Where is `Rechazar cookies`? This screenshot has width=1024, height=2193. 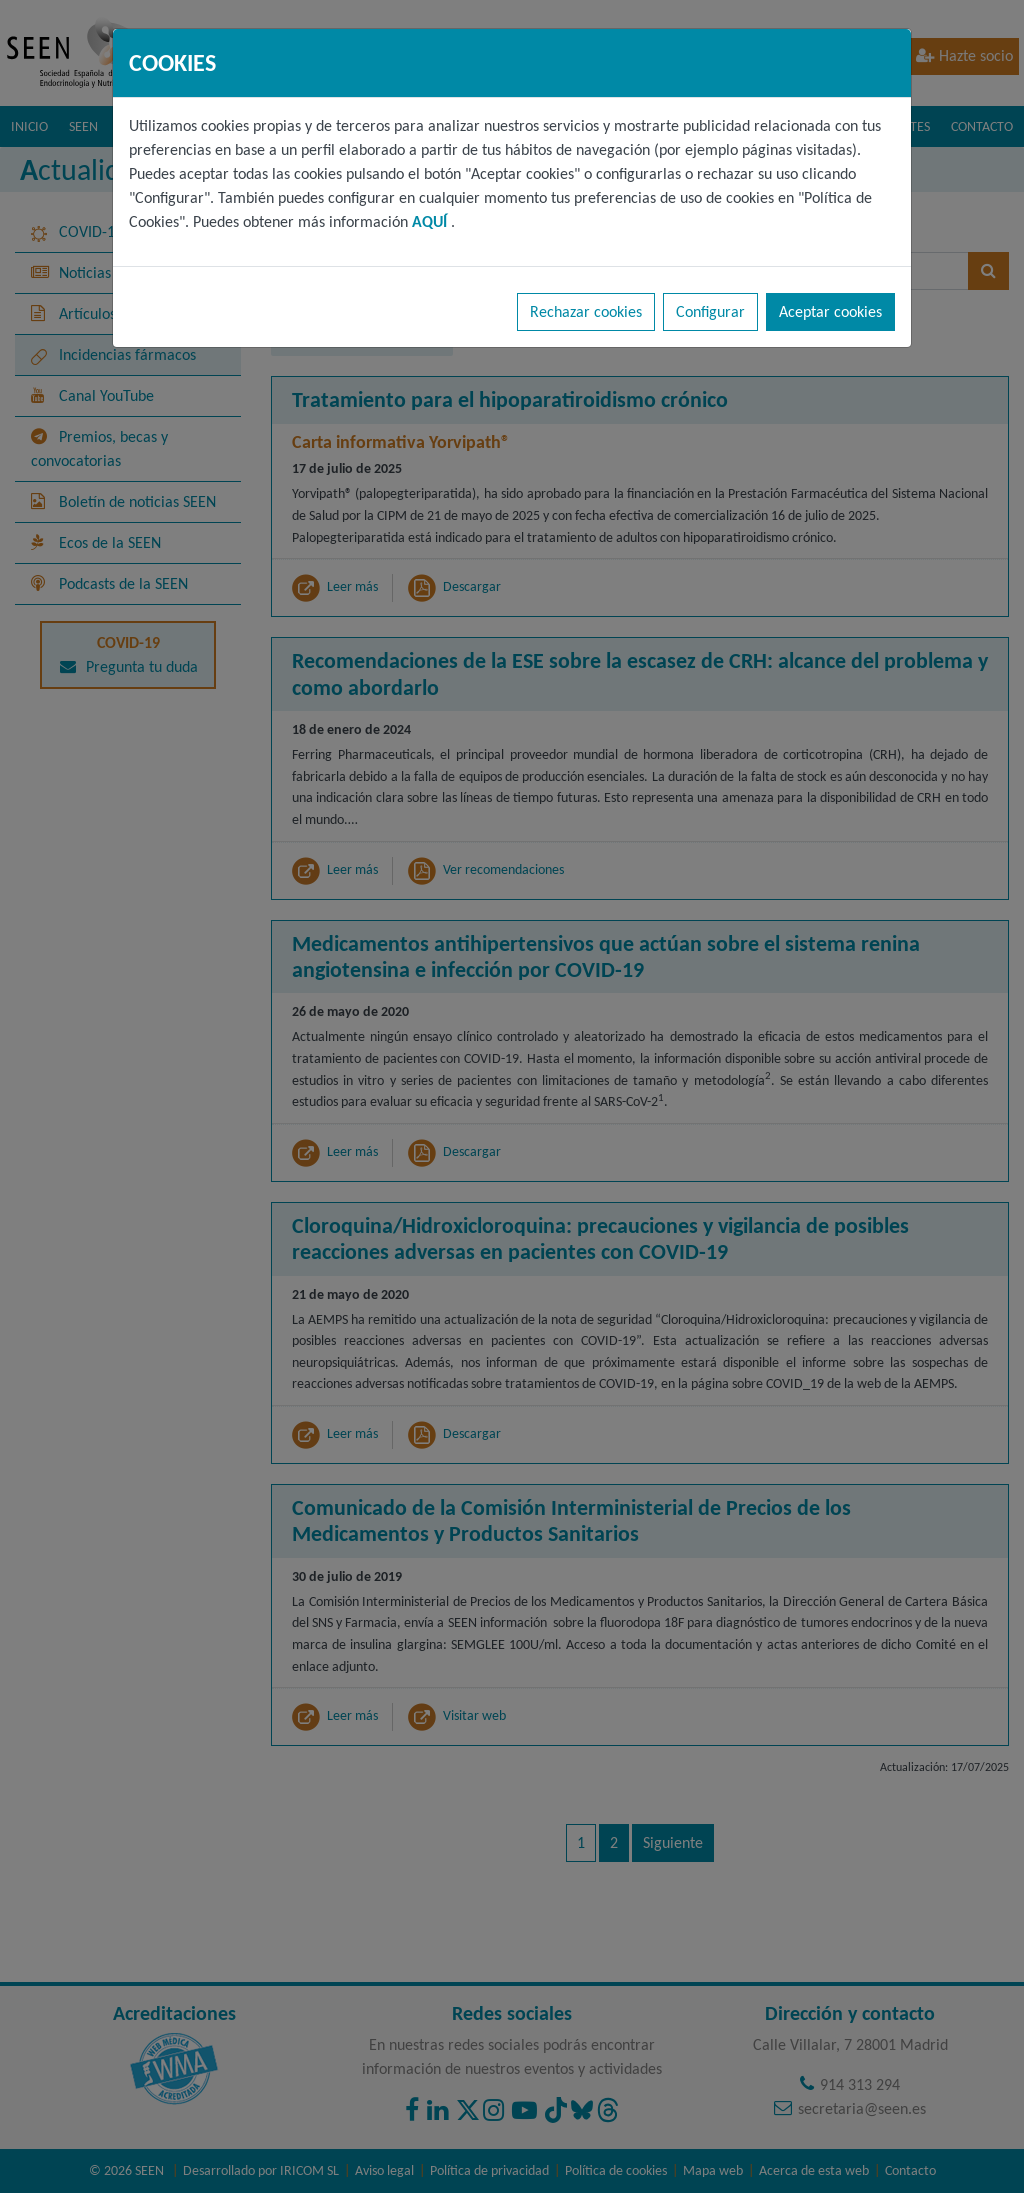 Rechazar cookies is located at coordinates (586, 311).